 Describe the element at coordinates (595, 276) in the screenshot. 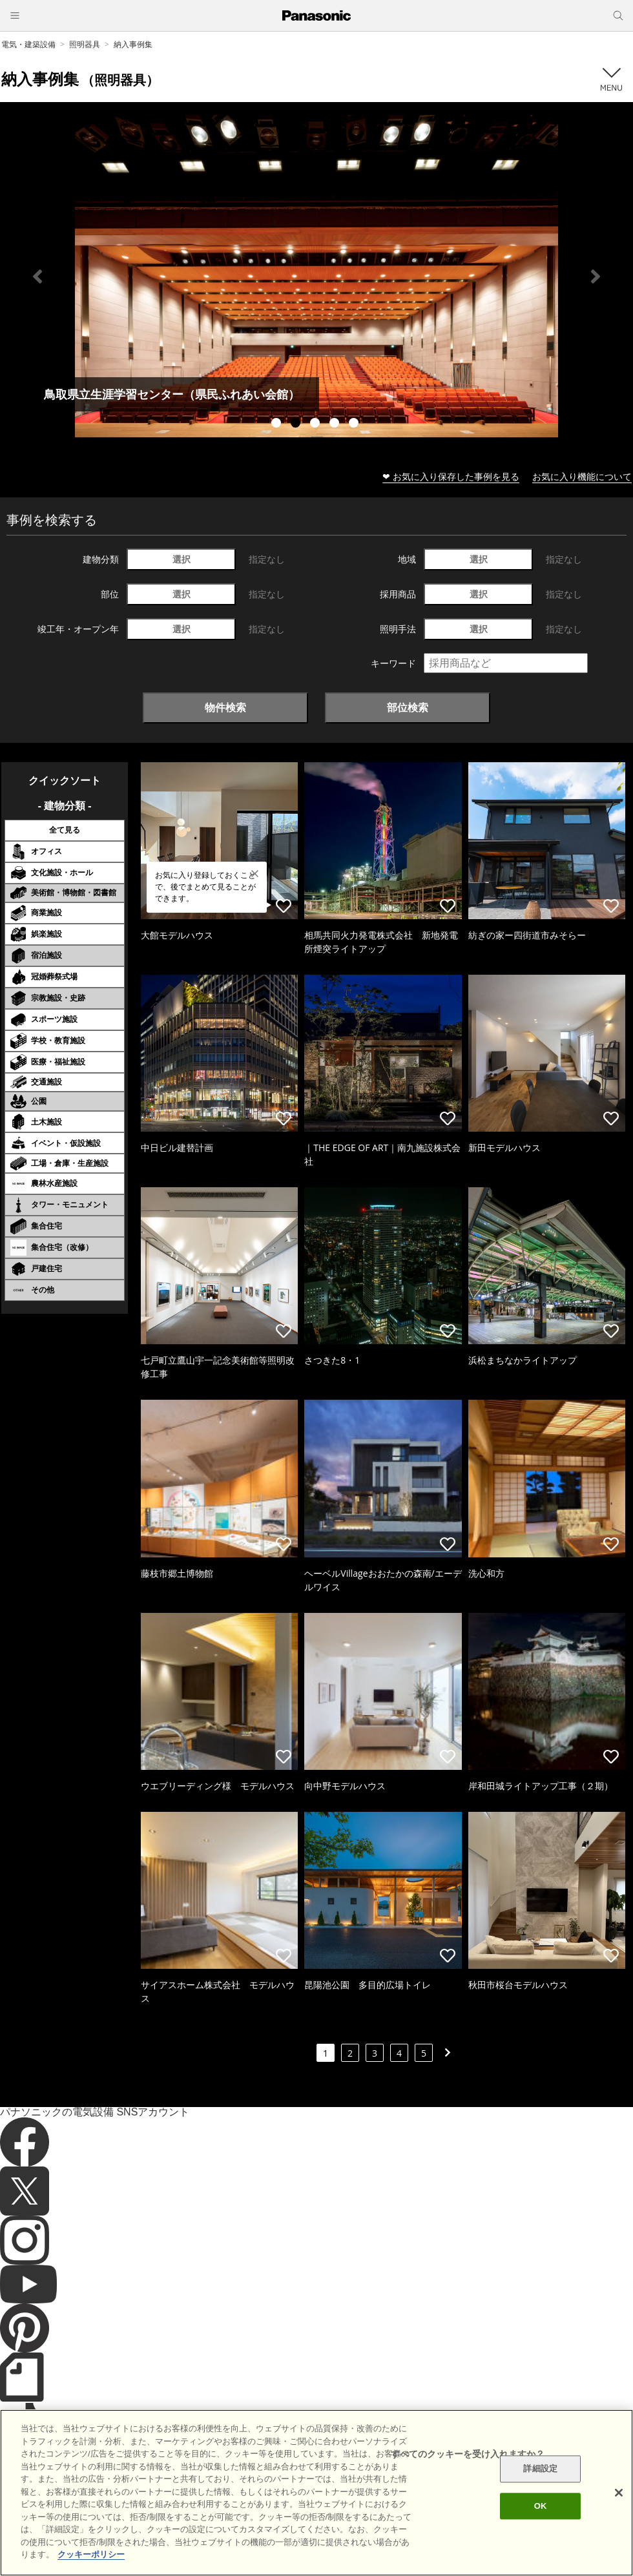

I see `Next` at that location.